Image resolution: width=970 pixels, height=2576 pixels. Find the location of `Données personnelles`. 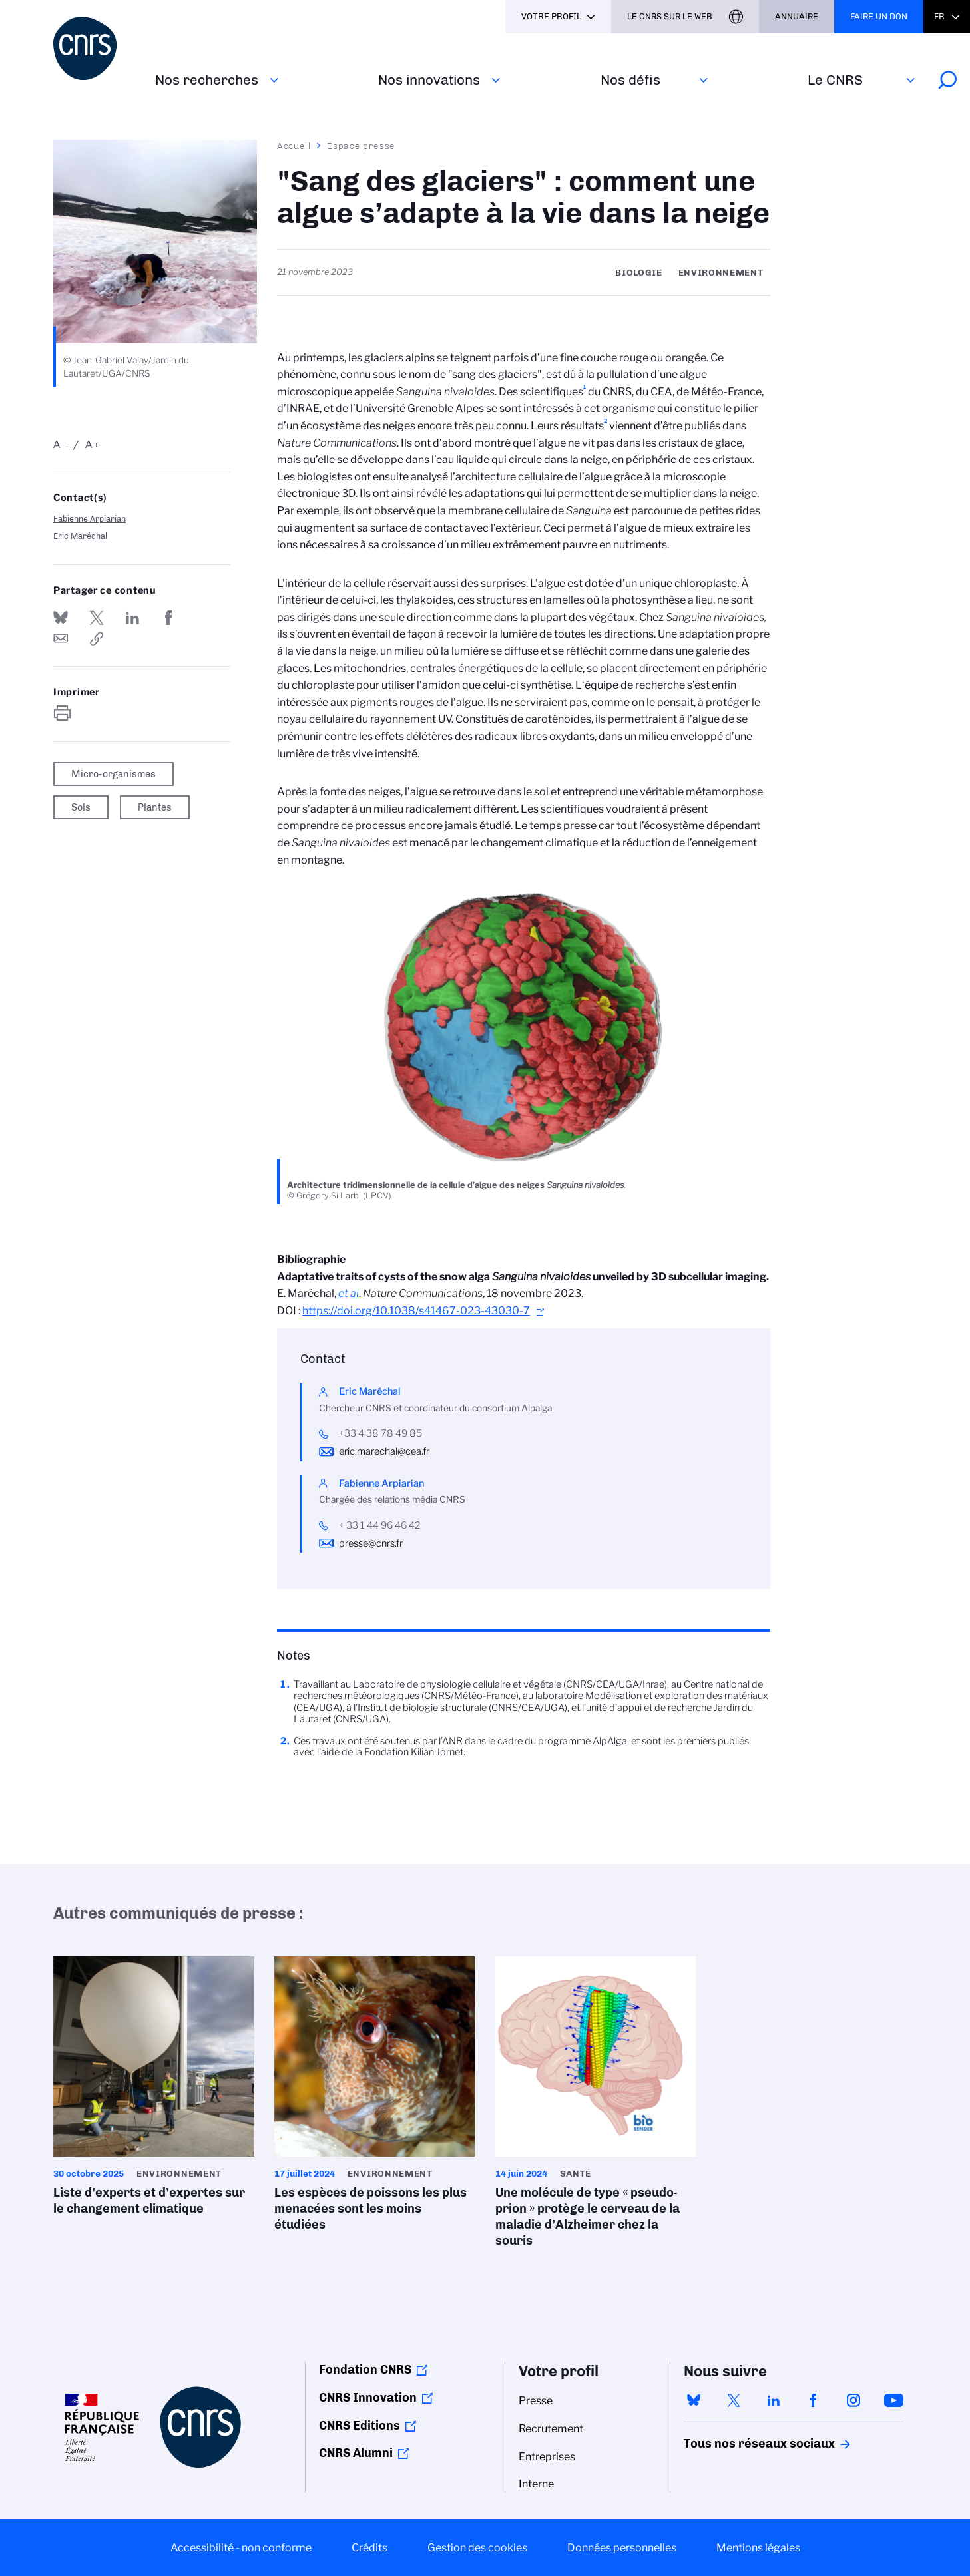

Données personnelles is located at coordinates (621, 2547).